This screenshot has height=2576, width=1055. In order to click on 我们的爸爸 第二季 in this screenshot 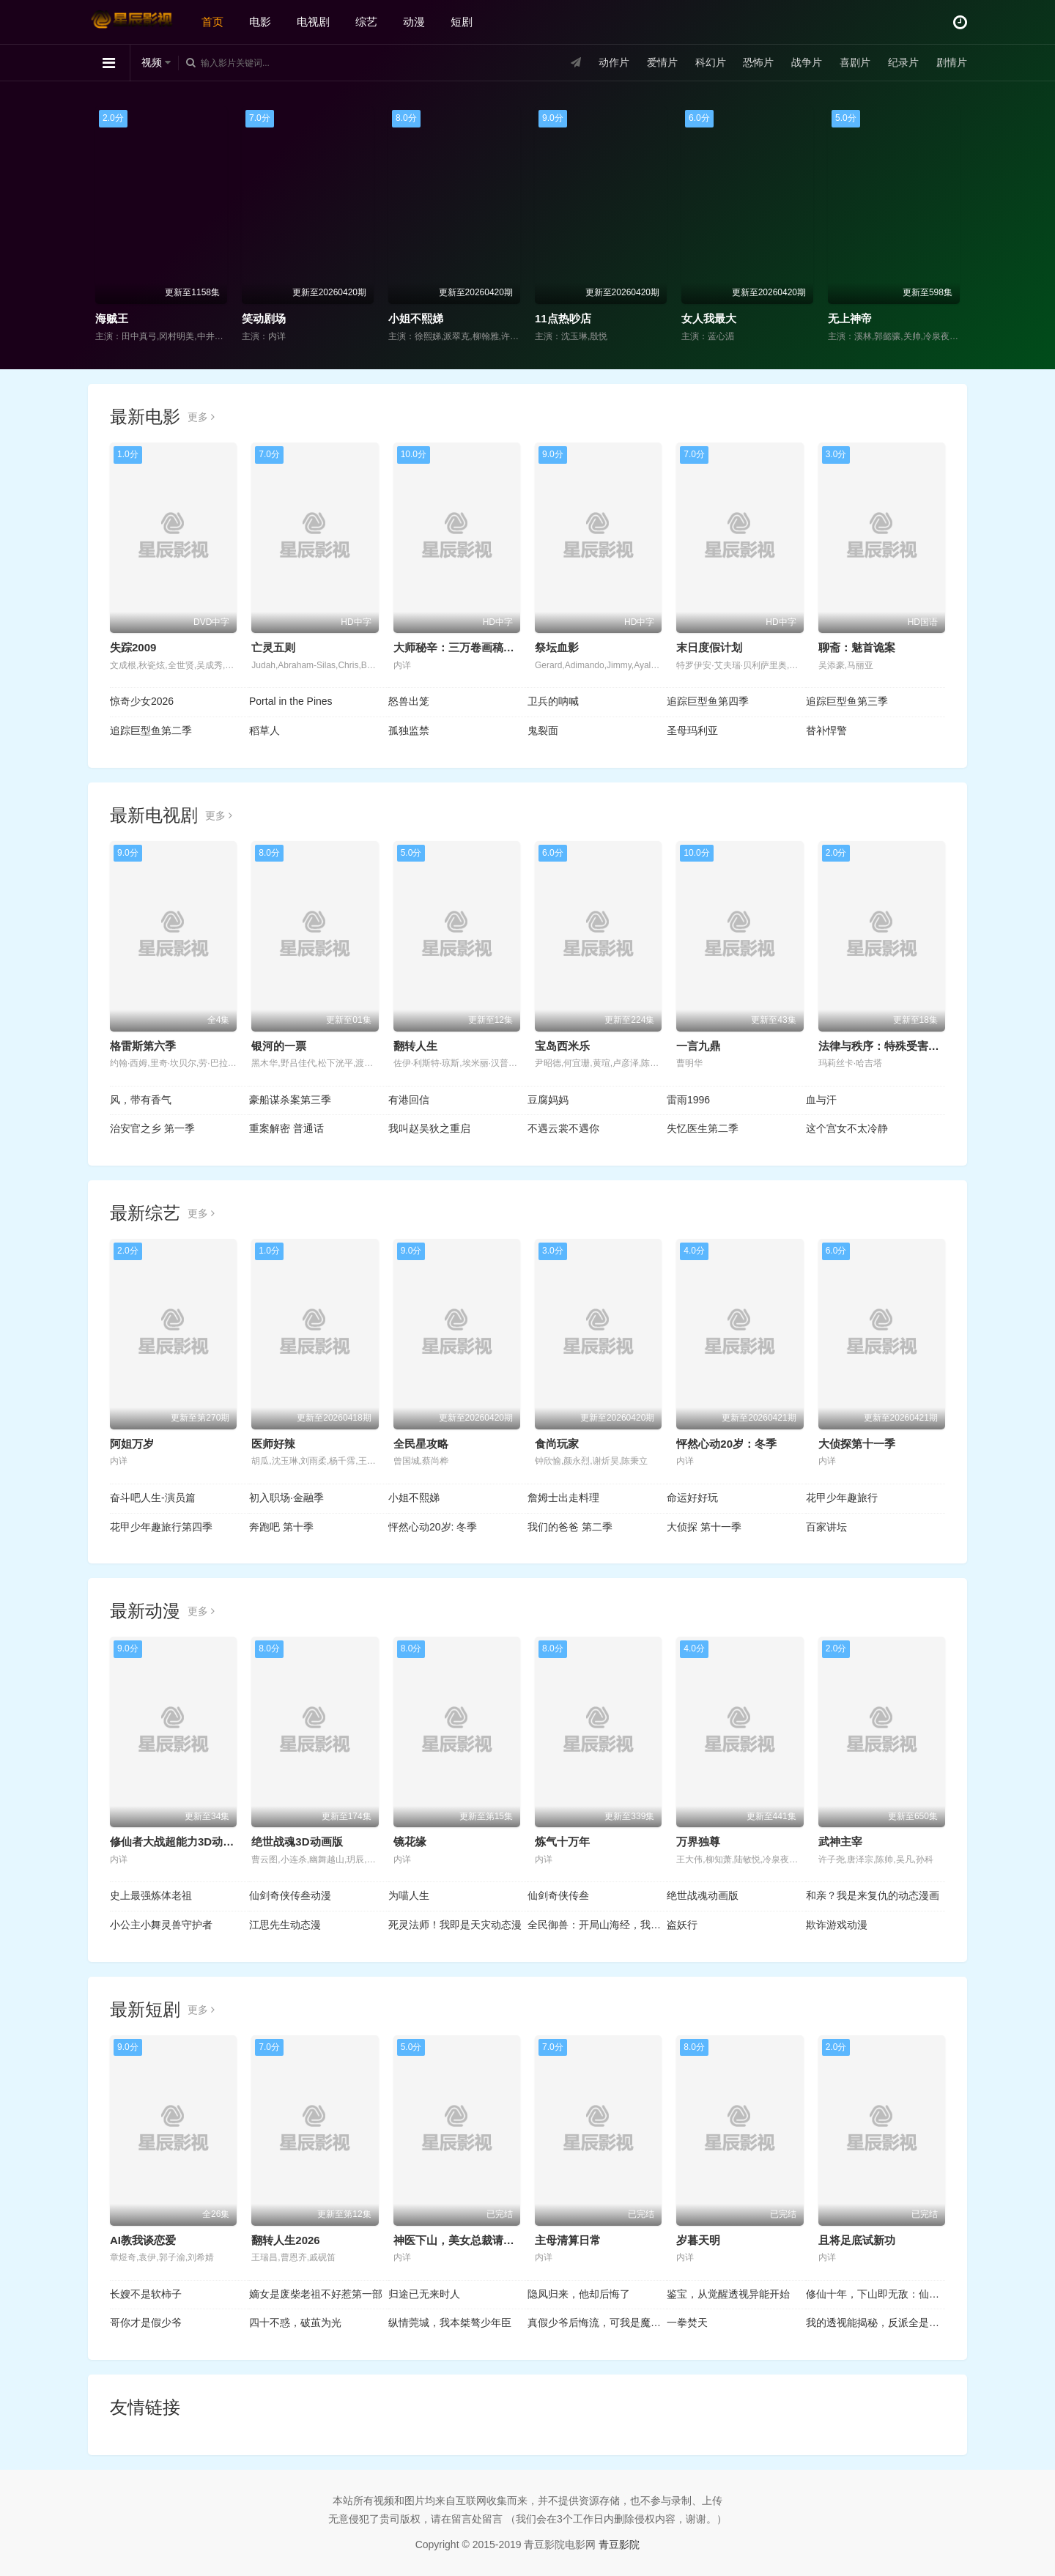, I will do `click(570, 1527)`.